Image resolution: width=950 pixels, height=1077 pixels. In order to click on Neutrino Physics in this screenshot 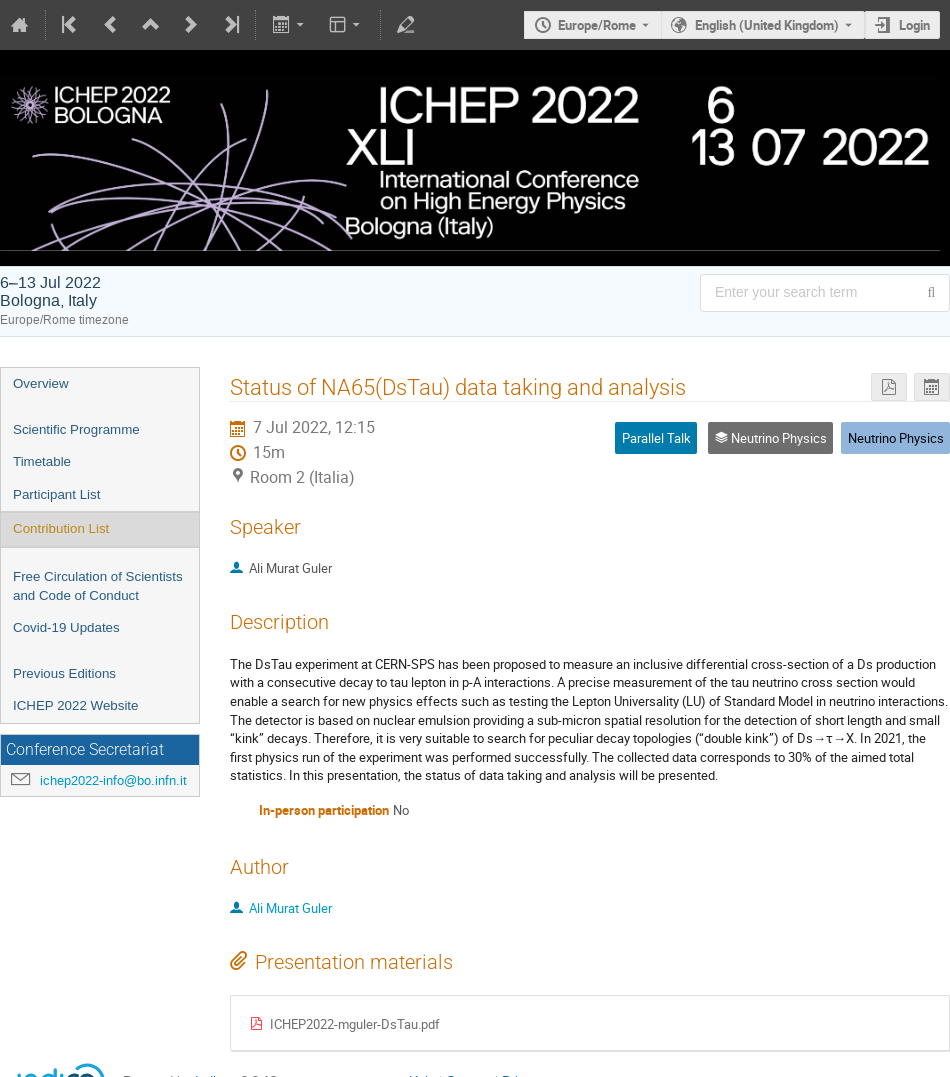, I will do `click(896, 438)`.